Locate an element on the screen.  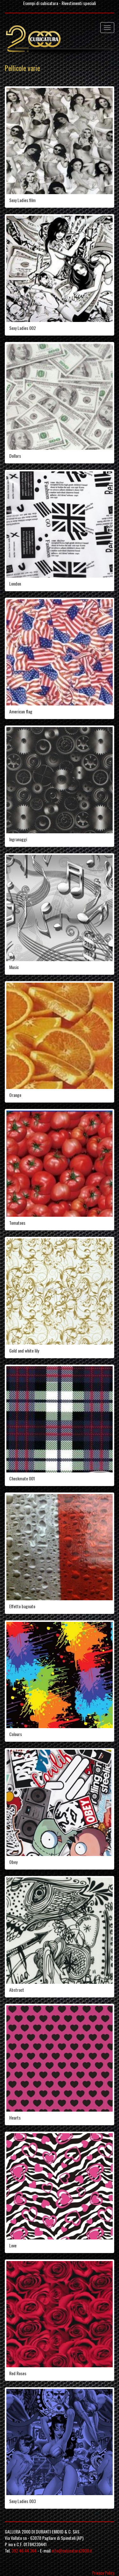
392 46 44 364 is located at coordinates (23, 2550).